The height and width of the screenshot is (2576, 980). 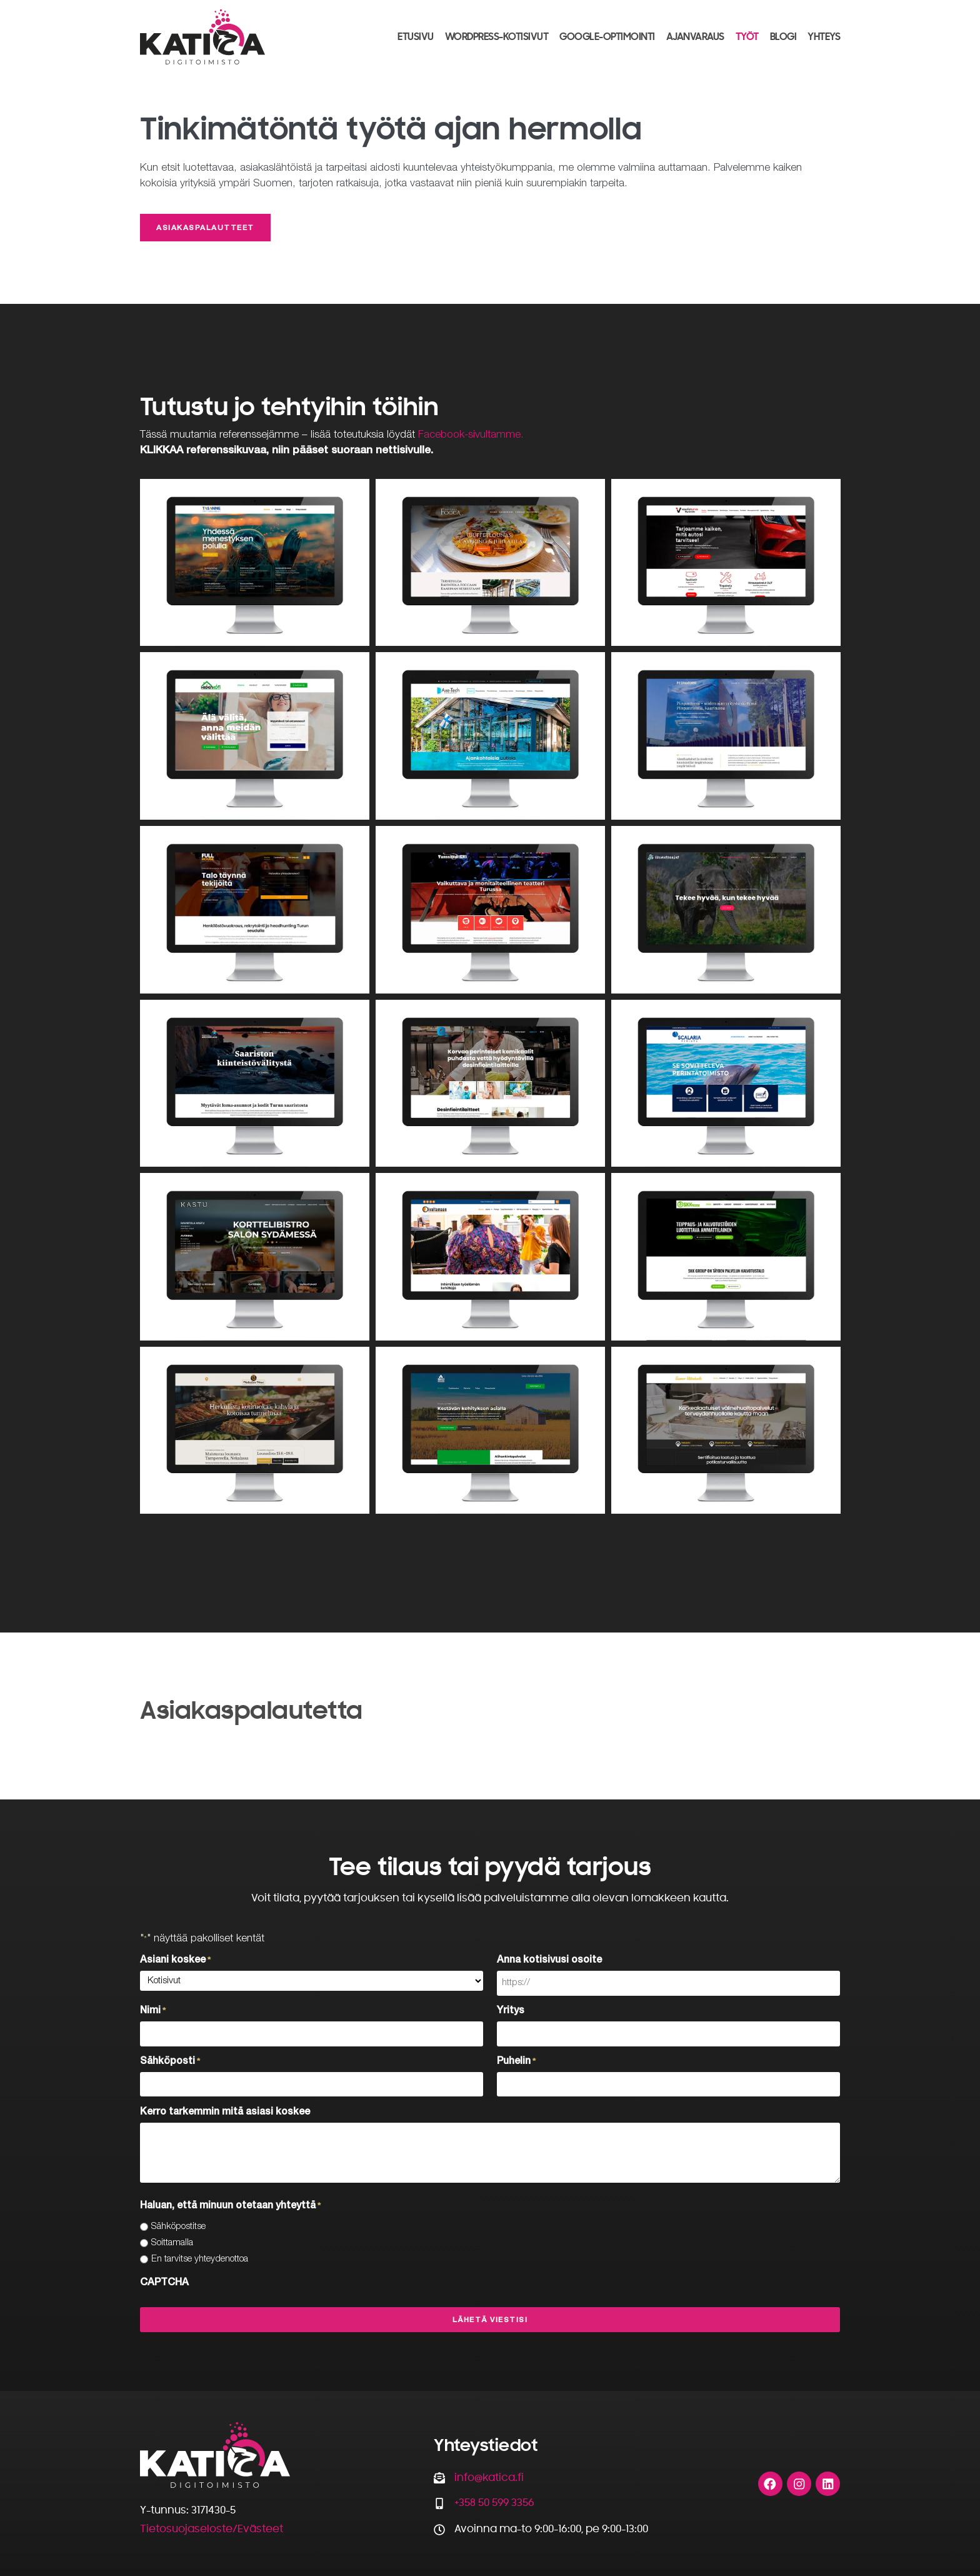 What do you see at coordinates (783, 36) in the screenshot?
I see `Blogi` at bounding box center [783, 36].